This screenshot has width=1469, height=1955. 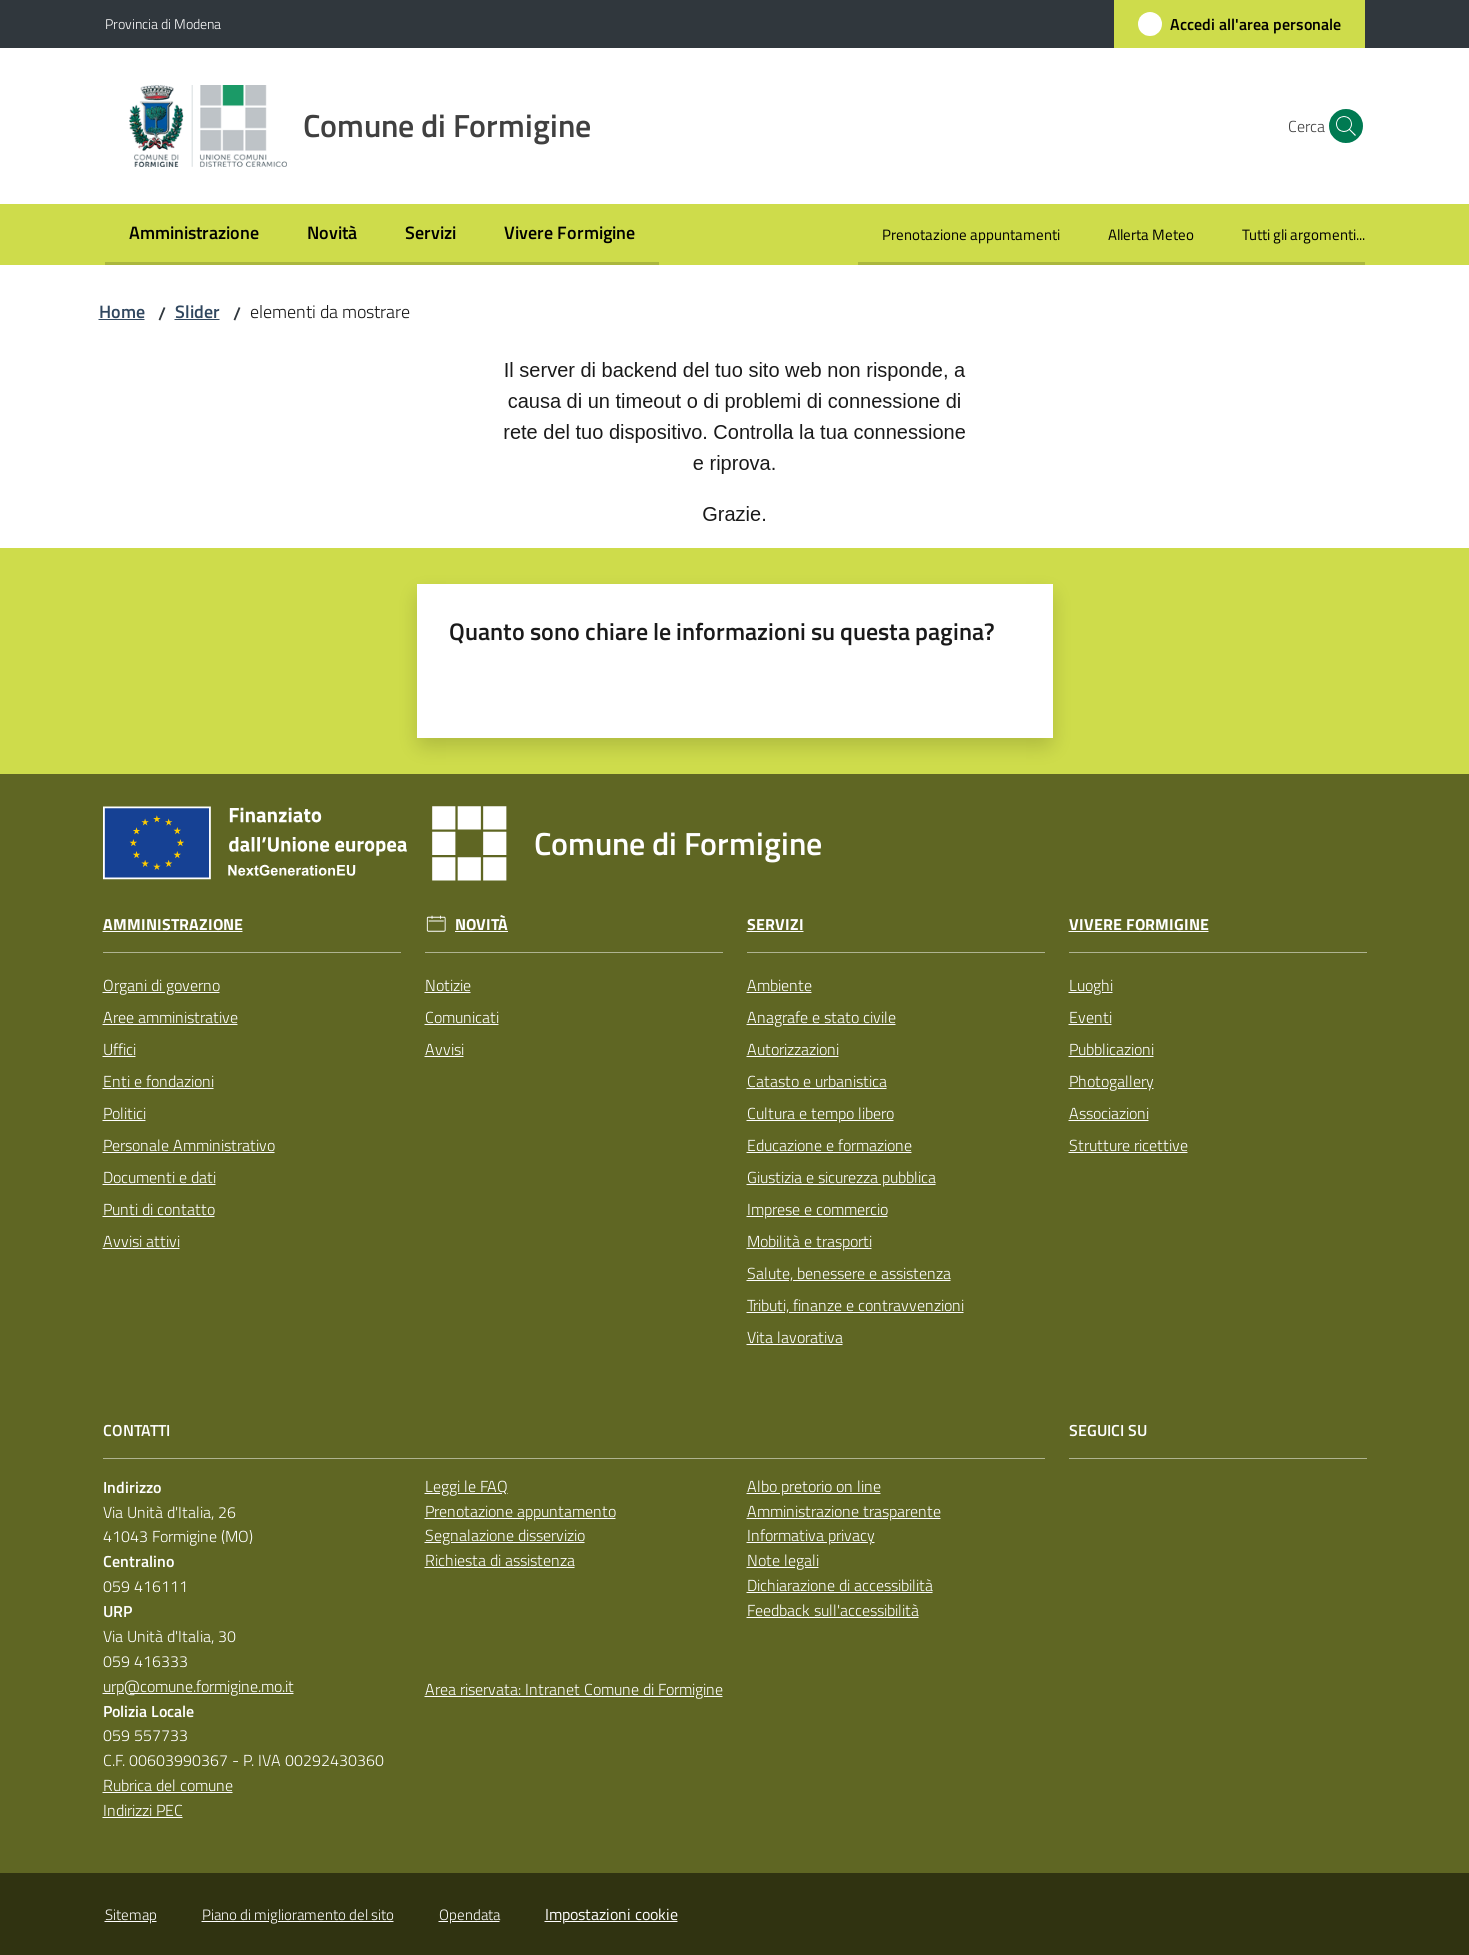 What do you see at coordinates (481, 924) in the screenshot?
I see `Novità` at bounding box center [481, 924].